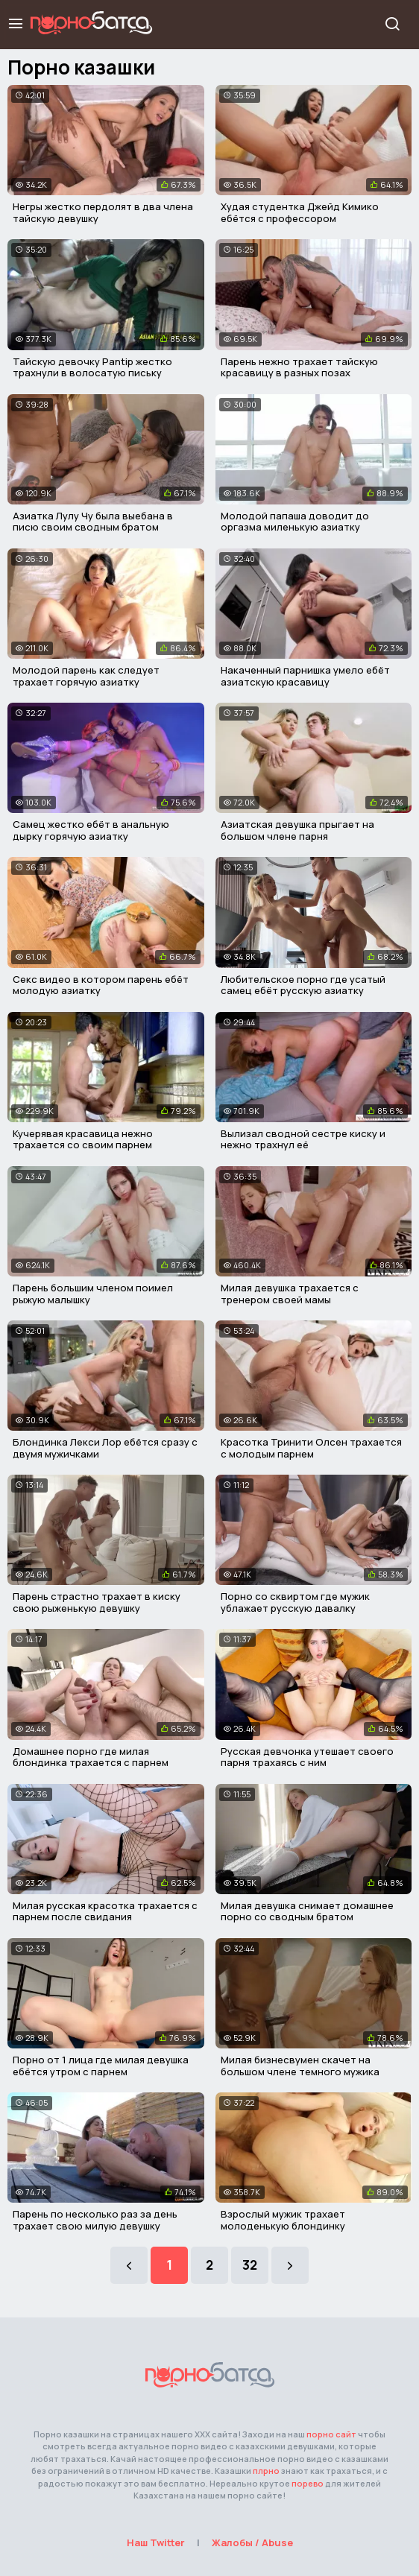 The height and width of the screenshot is (2576, 419). Describe the element at coordinates (103, 212) in the screenshot. I see `Негры жестко пердолят в два члена тайскую девушку` at that location.